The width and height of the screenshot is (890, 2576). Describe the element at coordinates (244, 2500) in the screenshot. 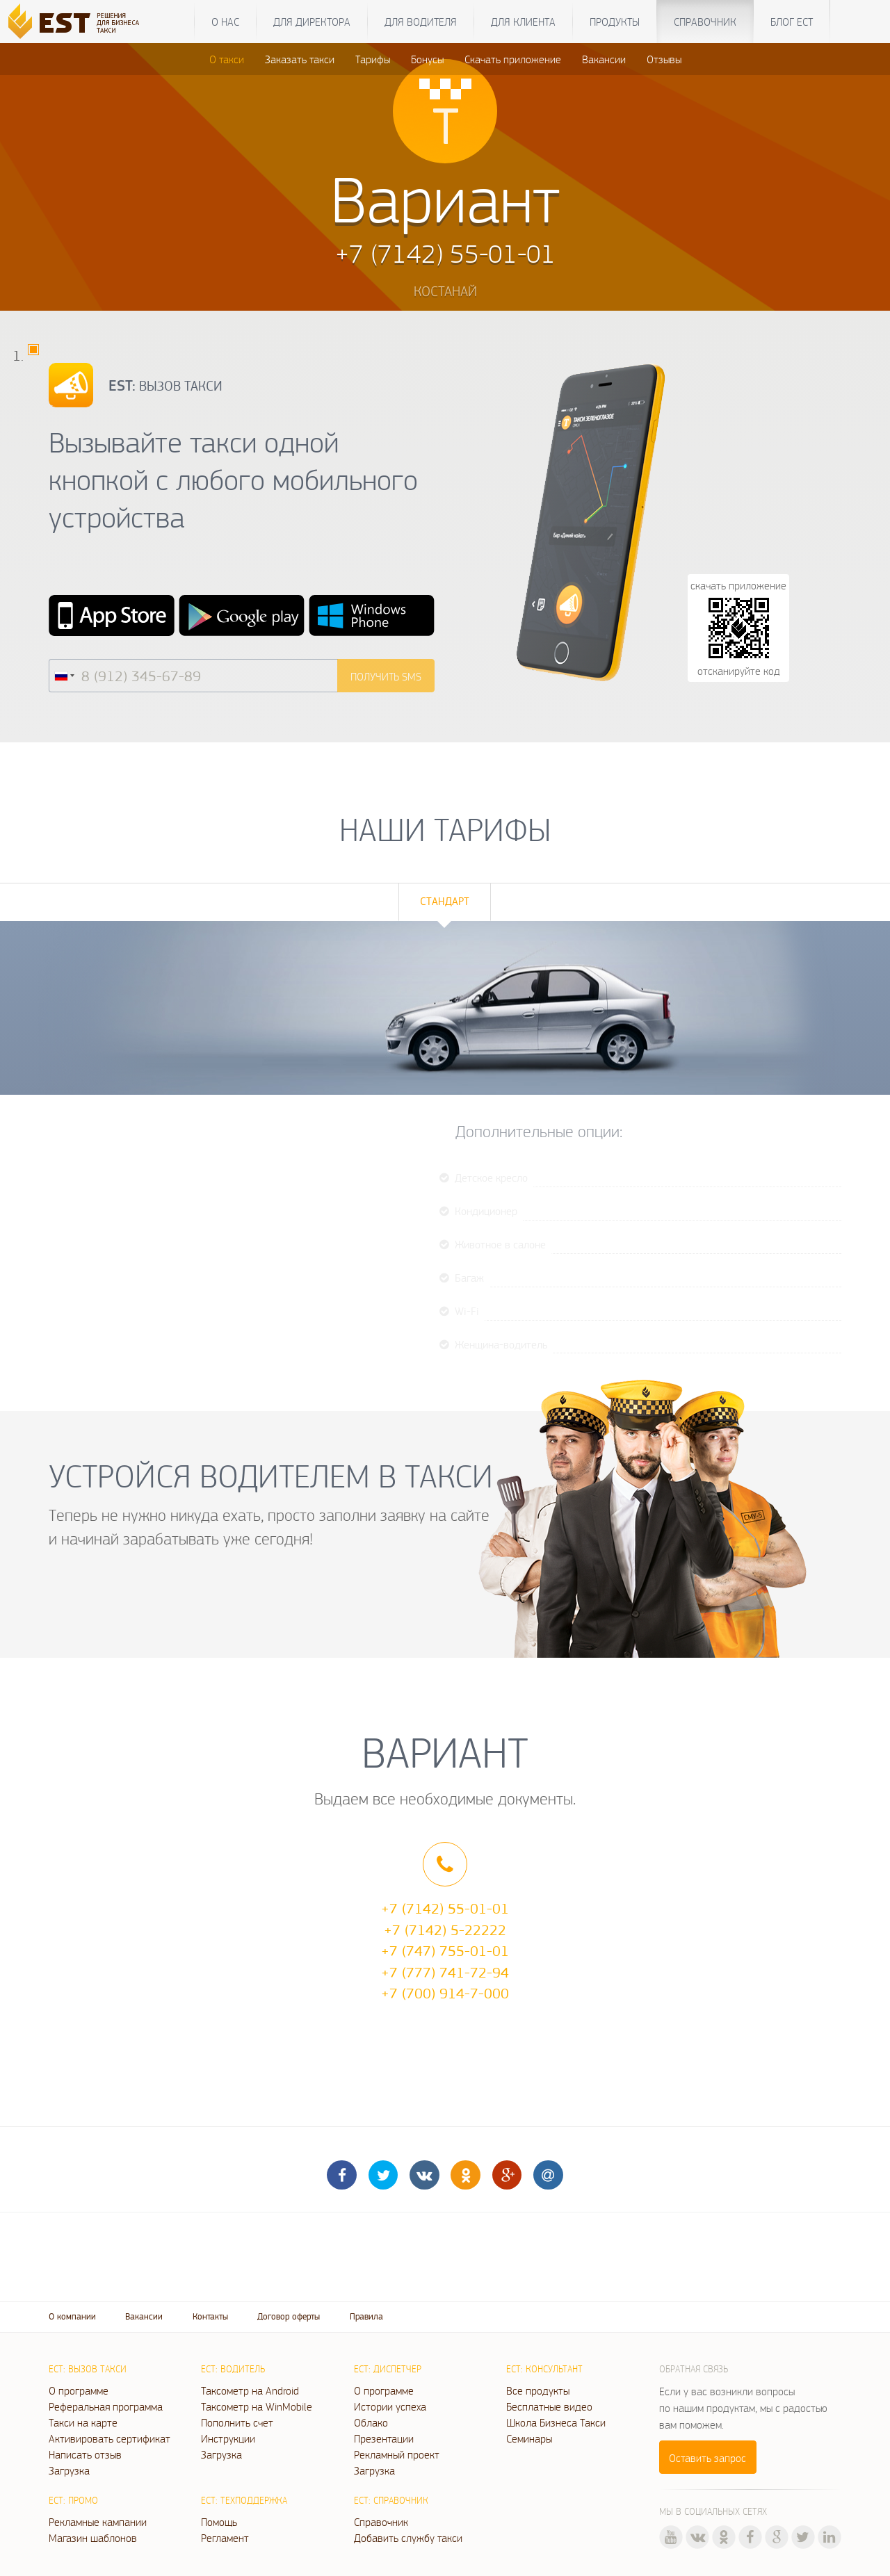

I see `ЕСТ: Техподдержка` at that location.